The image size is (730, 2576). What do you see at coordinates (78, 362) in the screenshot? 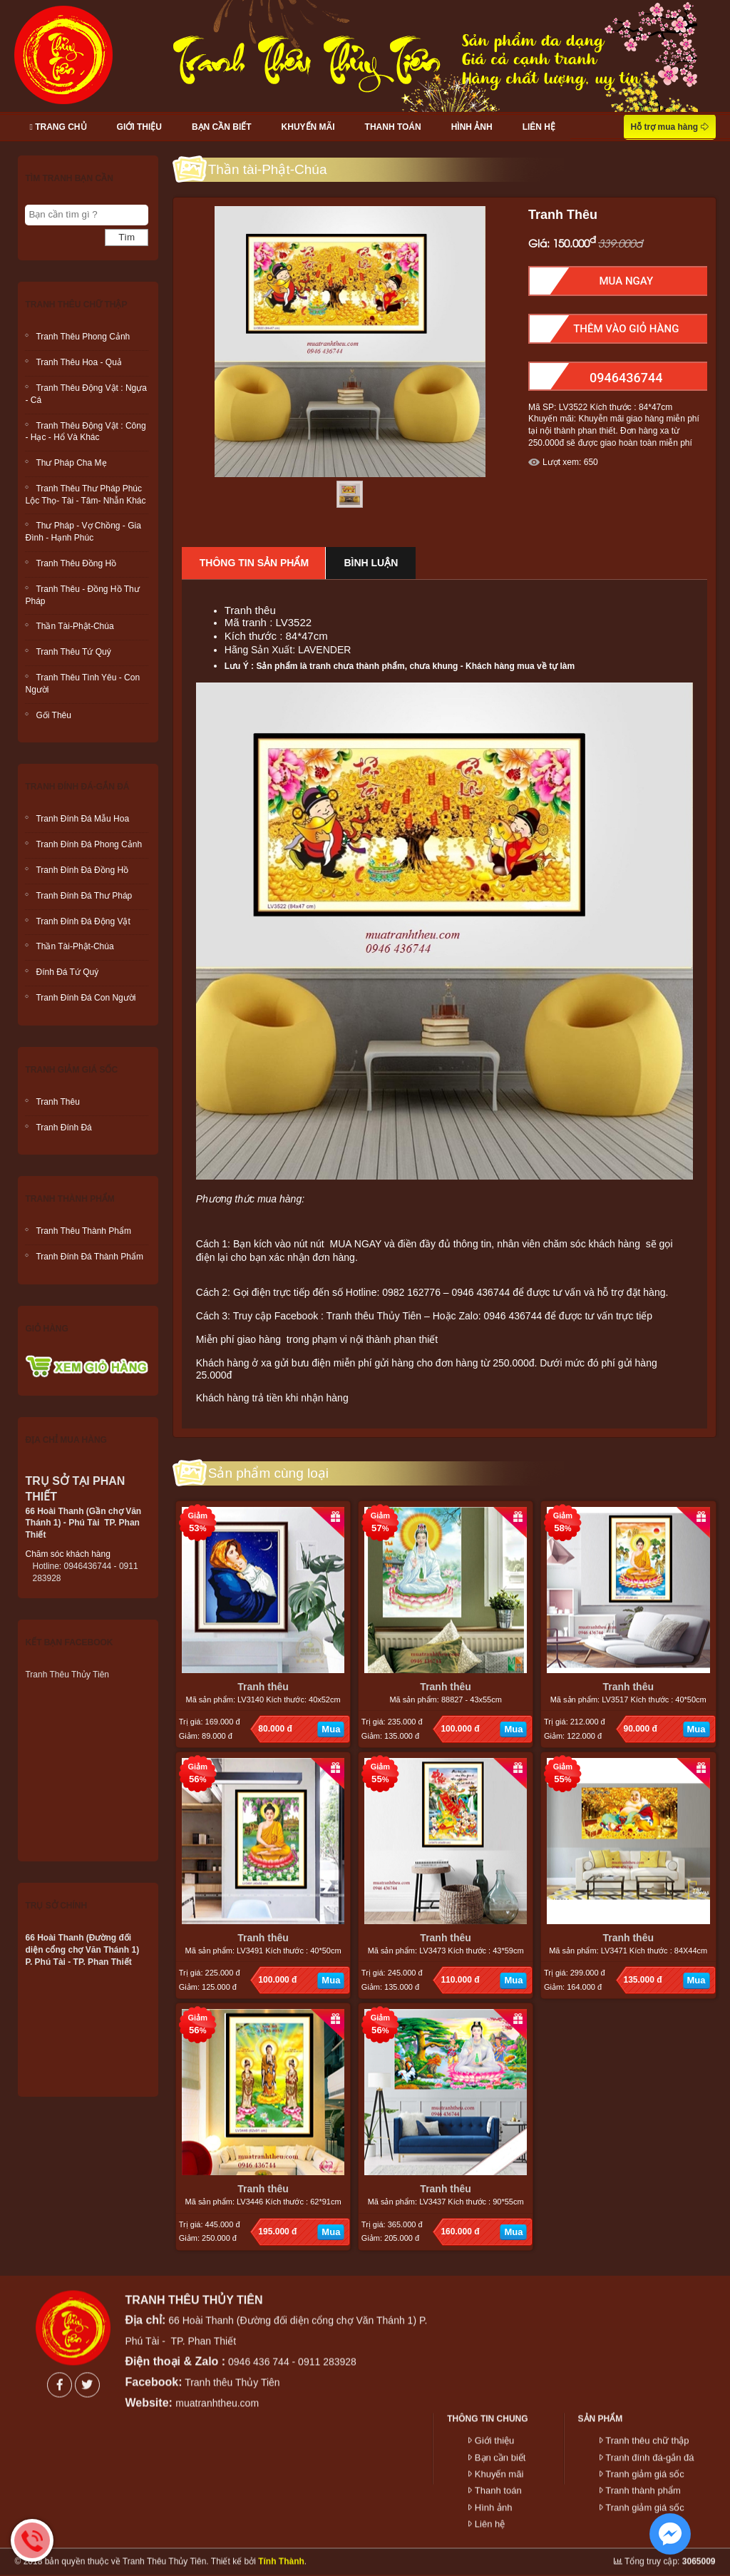
I see `Tranh thêu hoa - quả` at bounding box center [78, 362].